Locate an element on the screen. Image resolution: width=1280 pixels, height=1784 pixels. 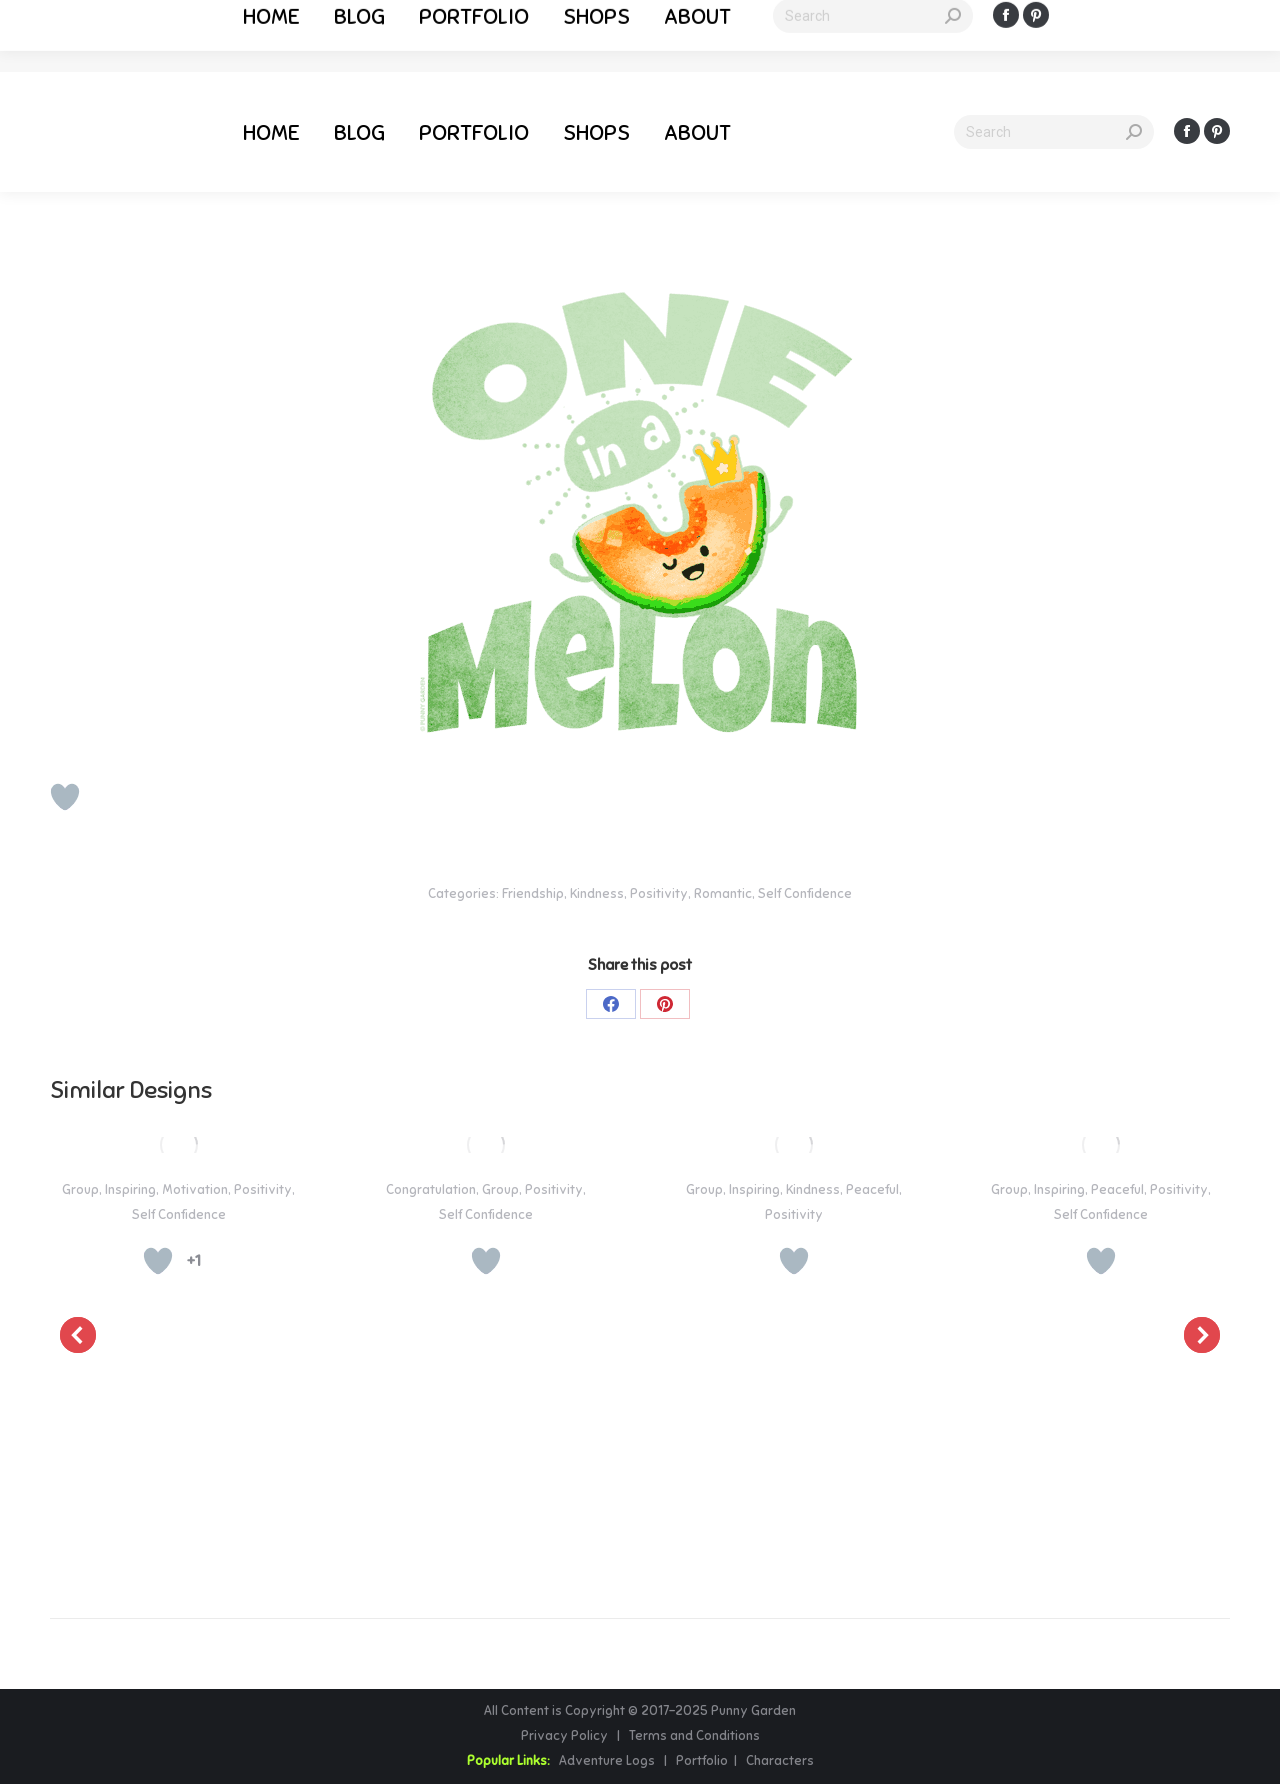
Adventure Logs is located at coordinates (607, 1761).